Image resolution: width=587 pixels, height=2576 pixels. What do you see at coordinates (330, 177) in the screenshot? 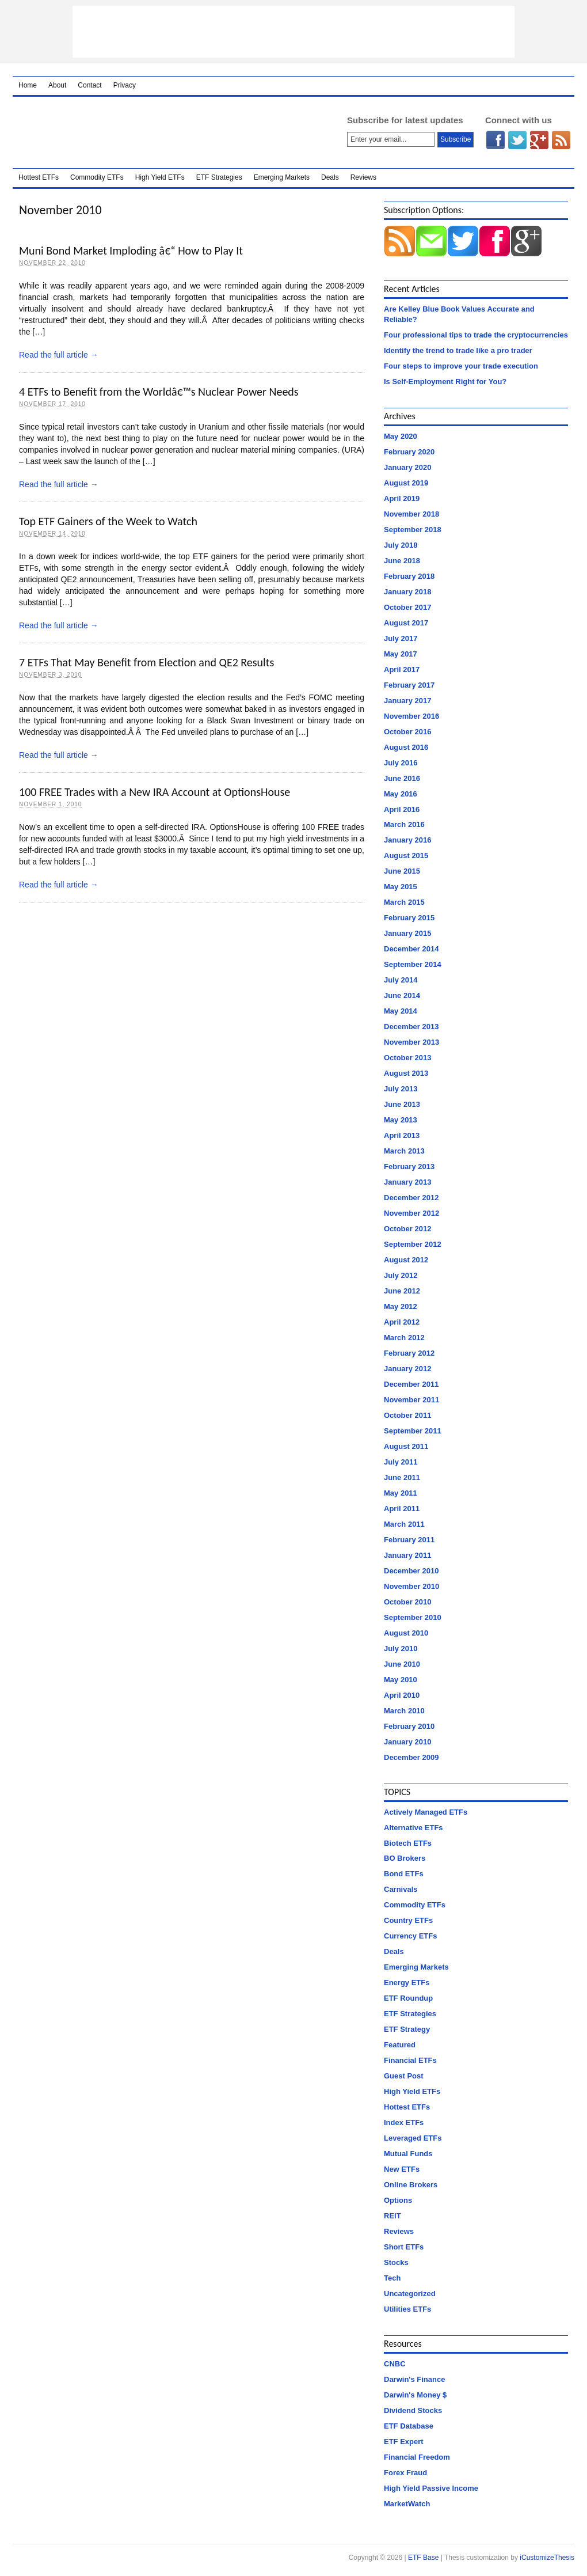
I see `Deals` at bounding box center [330, 177].